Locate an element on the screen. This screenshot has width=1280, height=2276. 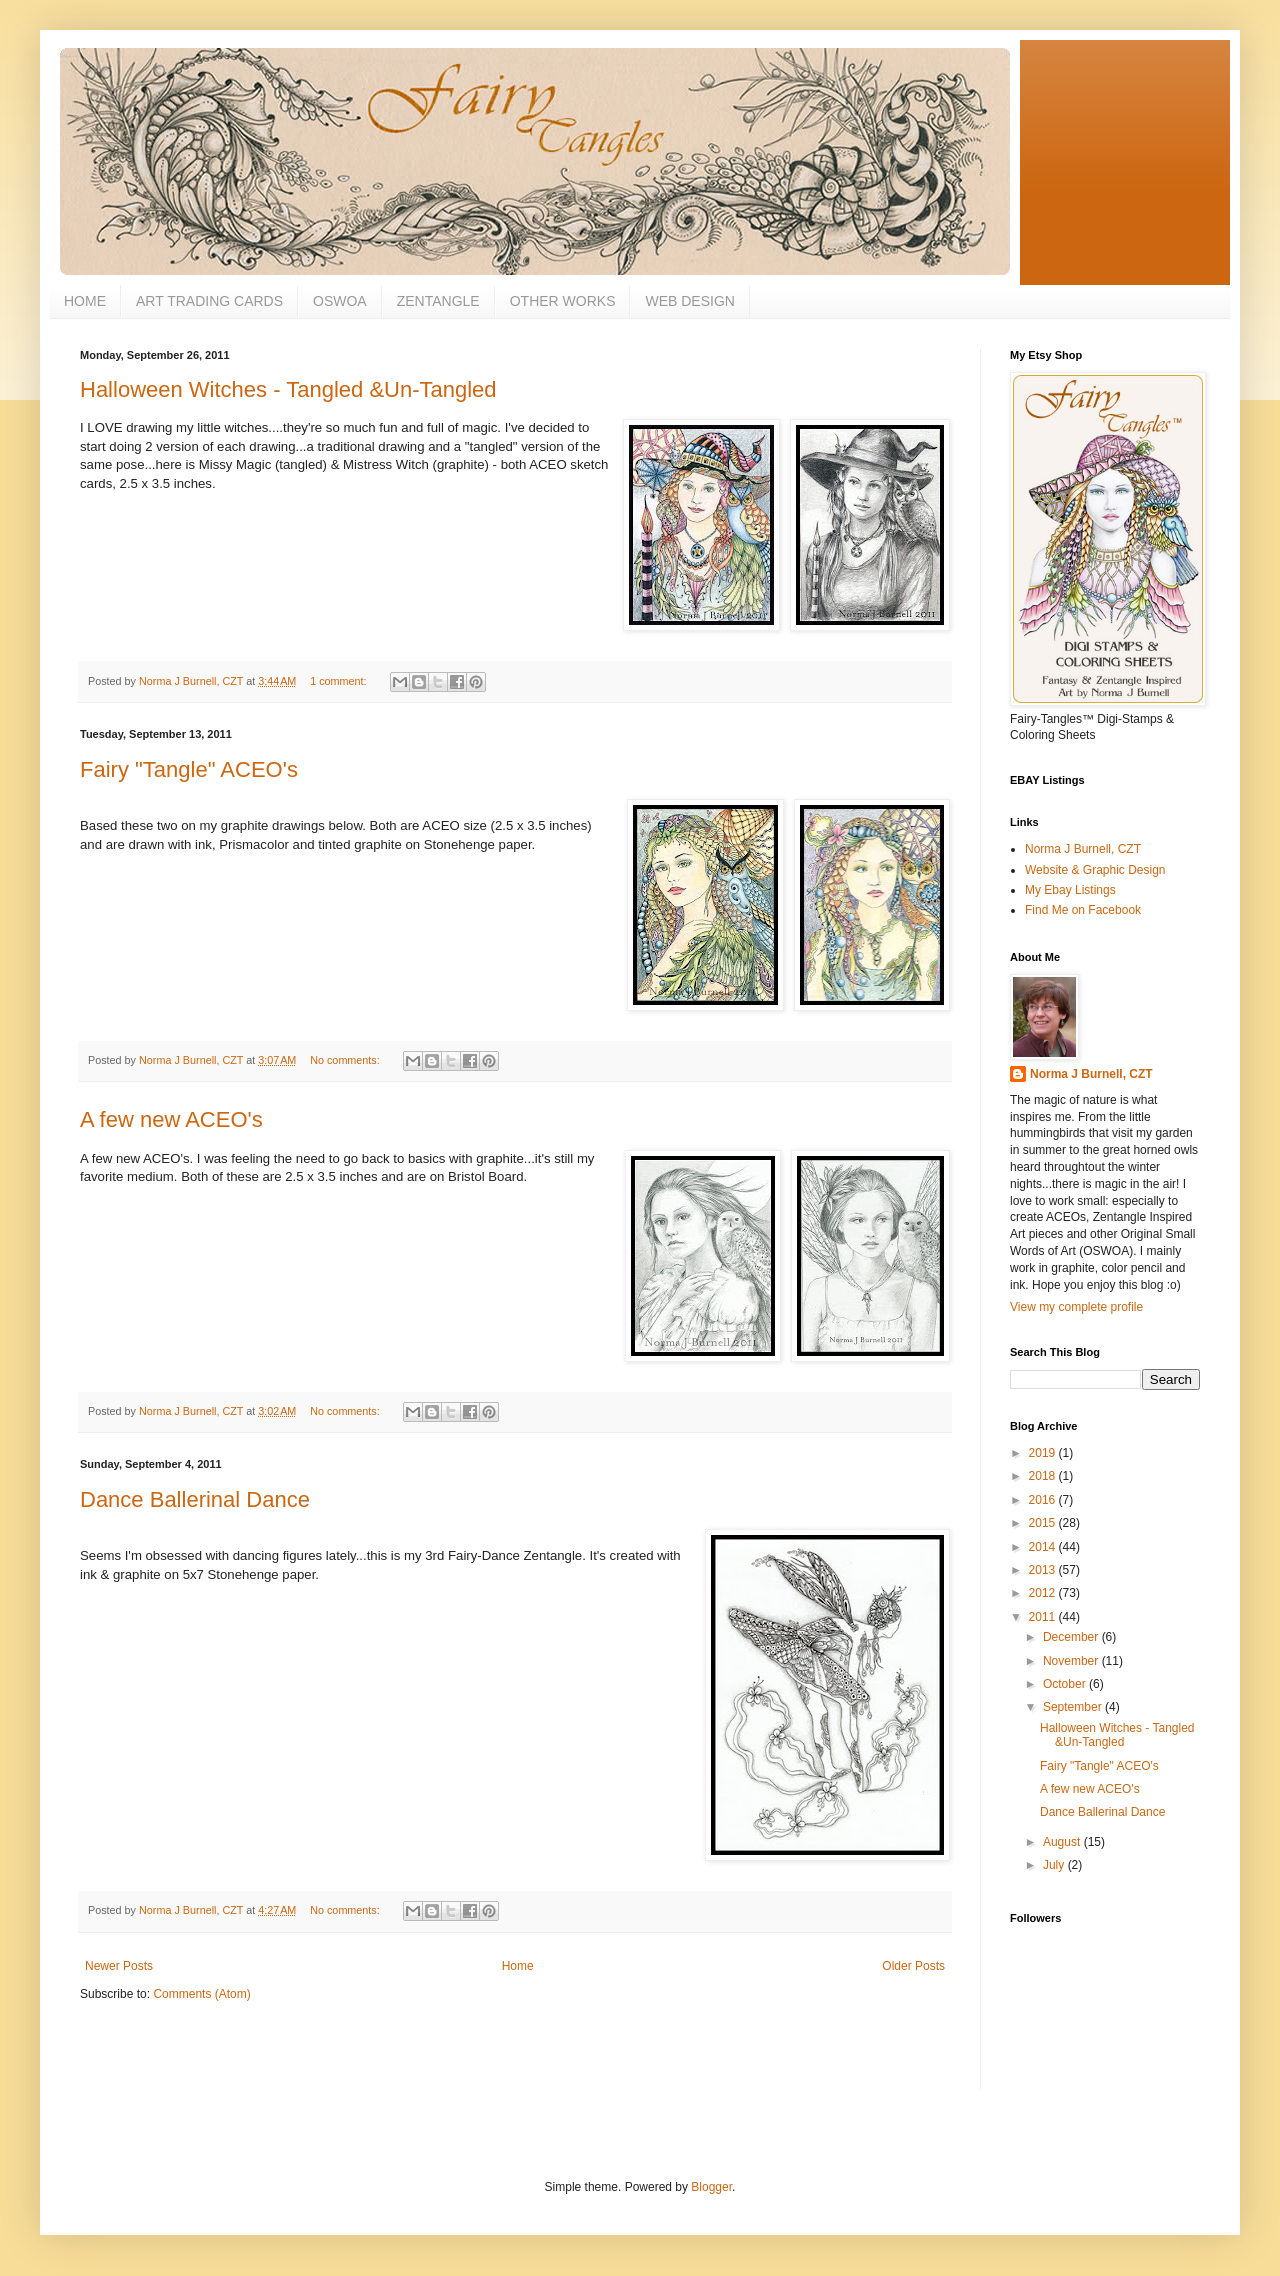
Older Posts is located at coordinates (913, 1966).